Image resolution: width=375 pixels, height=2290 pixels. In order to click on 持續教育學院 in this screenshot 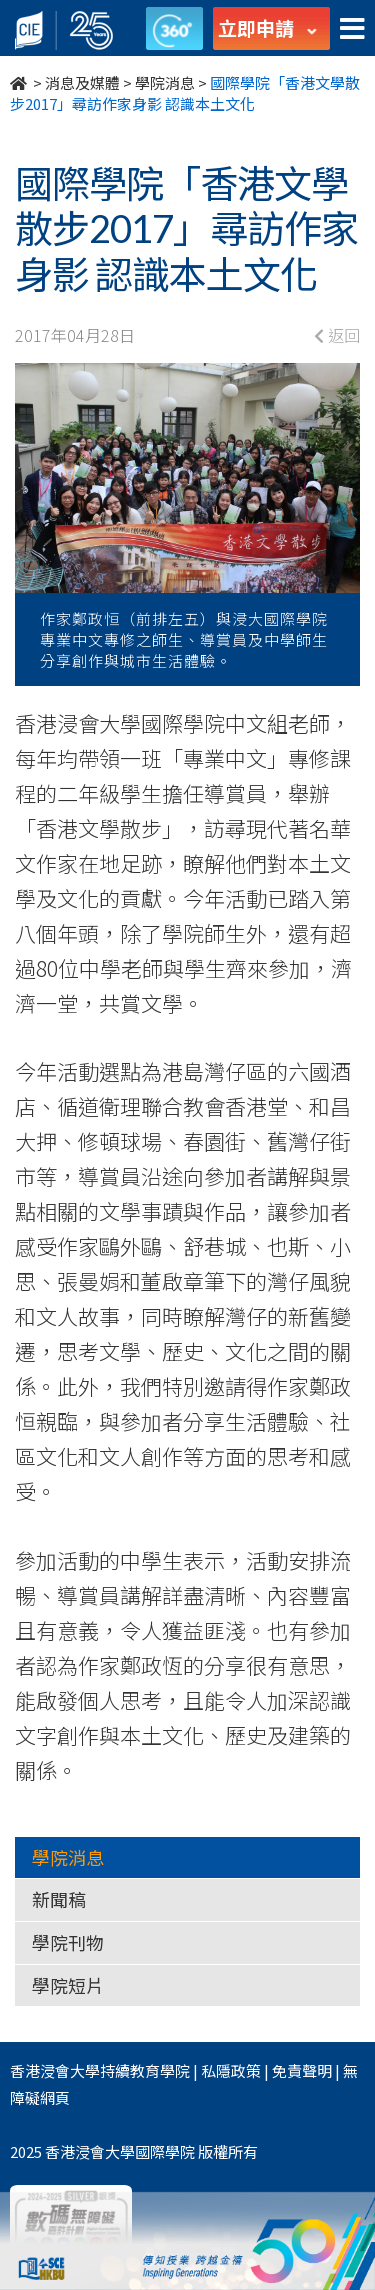, I will do `click(145, 2070)`.